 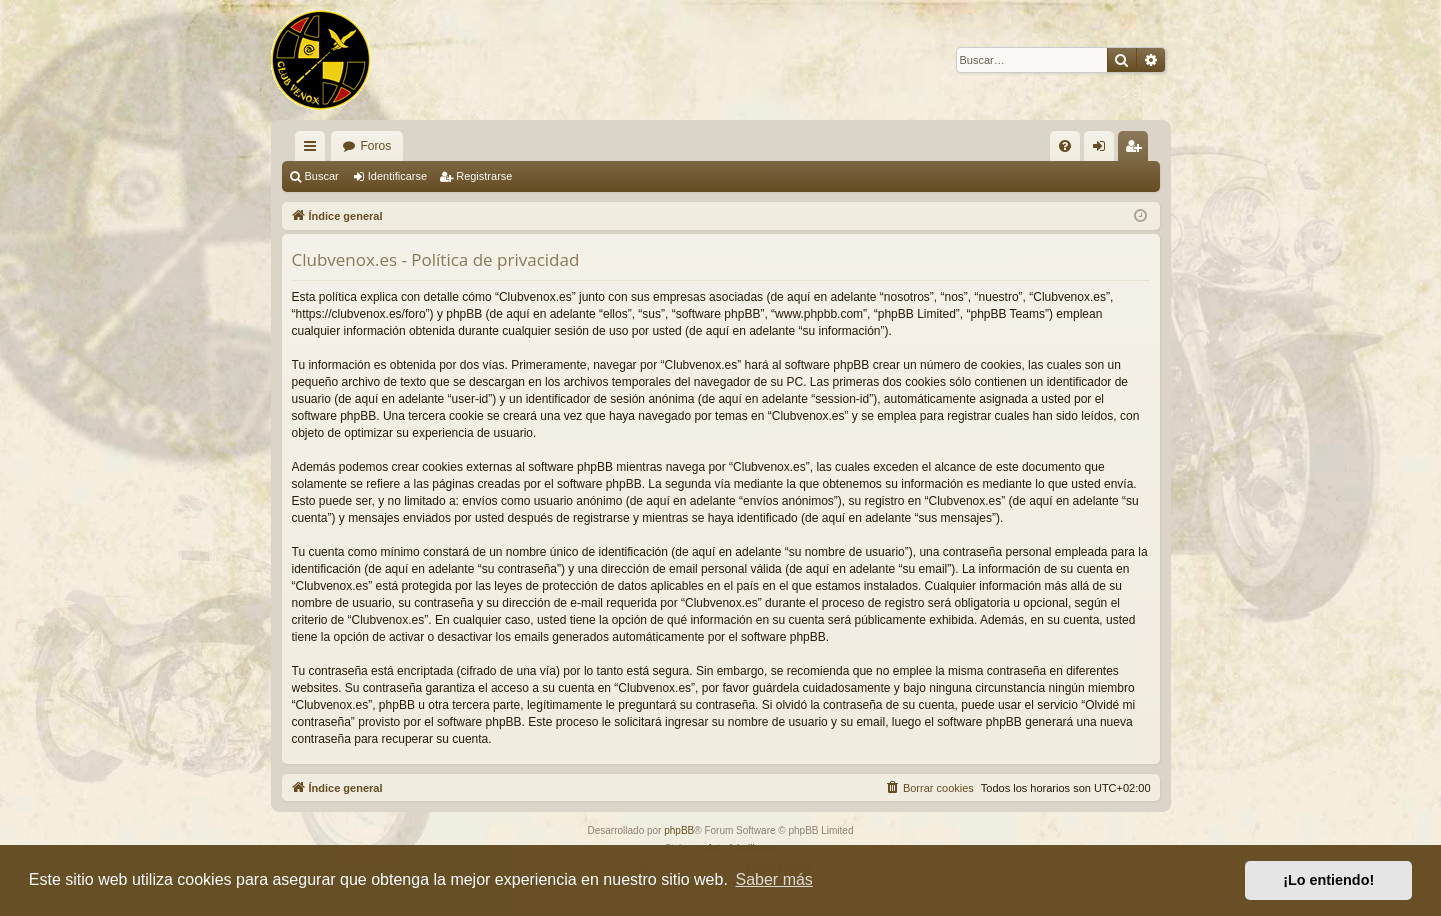 What do you see at coordinates (1136, 150) in the screenshot?
I see `Registrarse [menuitem]` at bounding box center [1136, 150].